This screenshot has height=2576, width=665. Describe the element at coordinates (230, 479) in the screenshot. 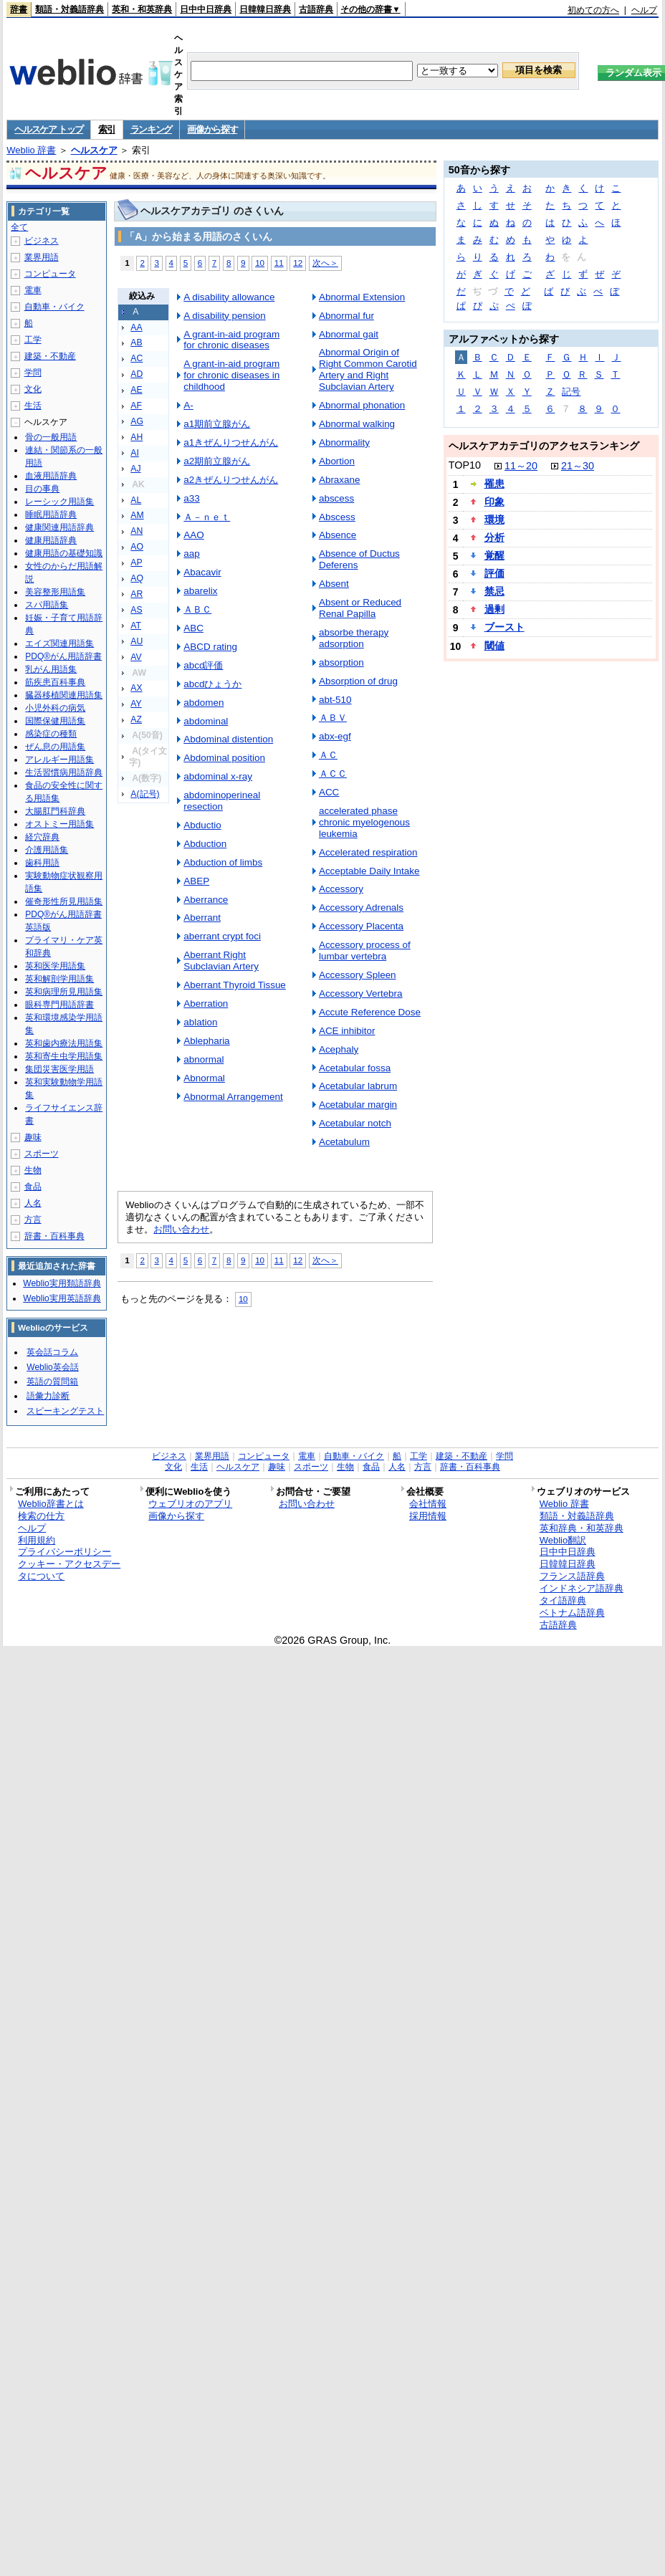

I see `a2きぜんりつせんがん` at that location.